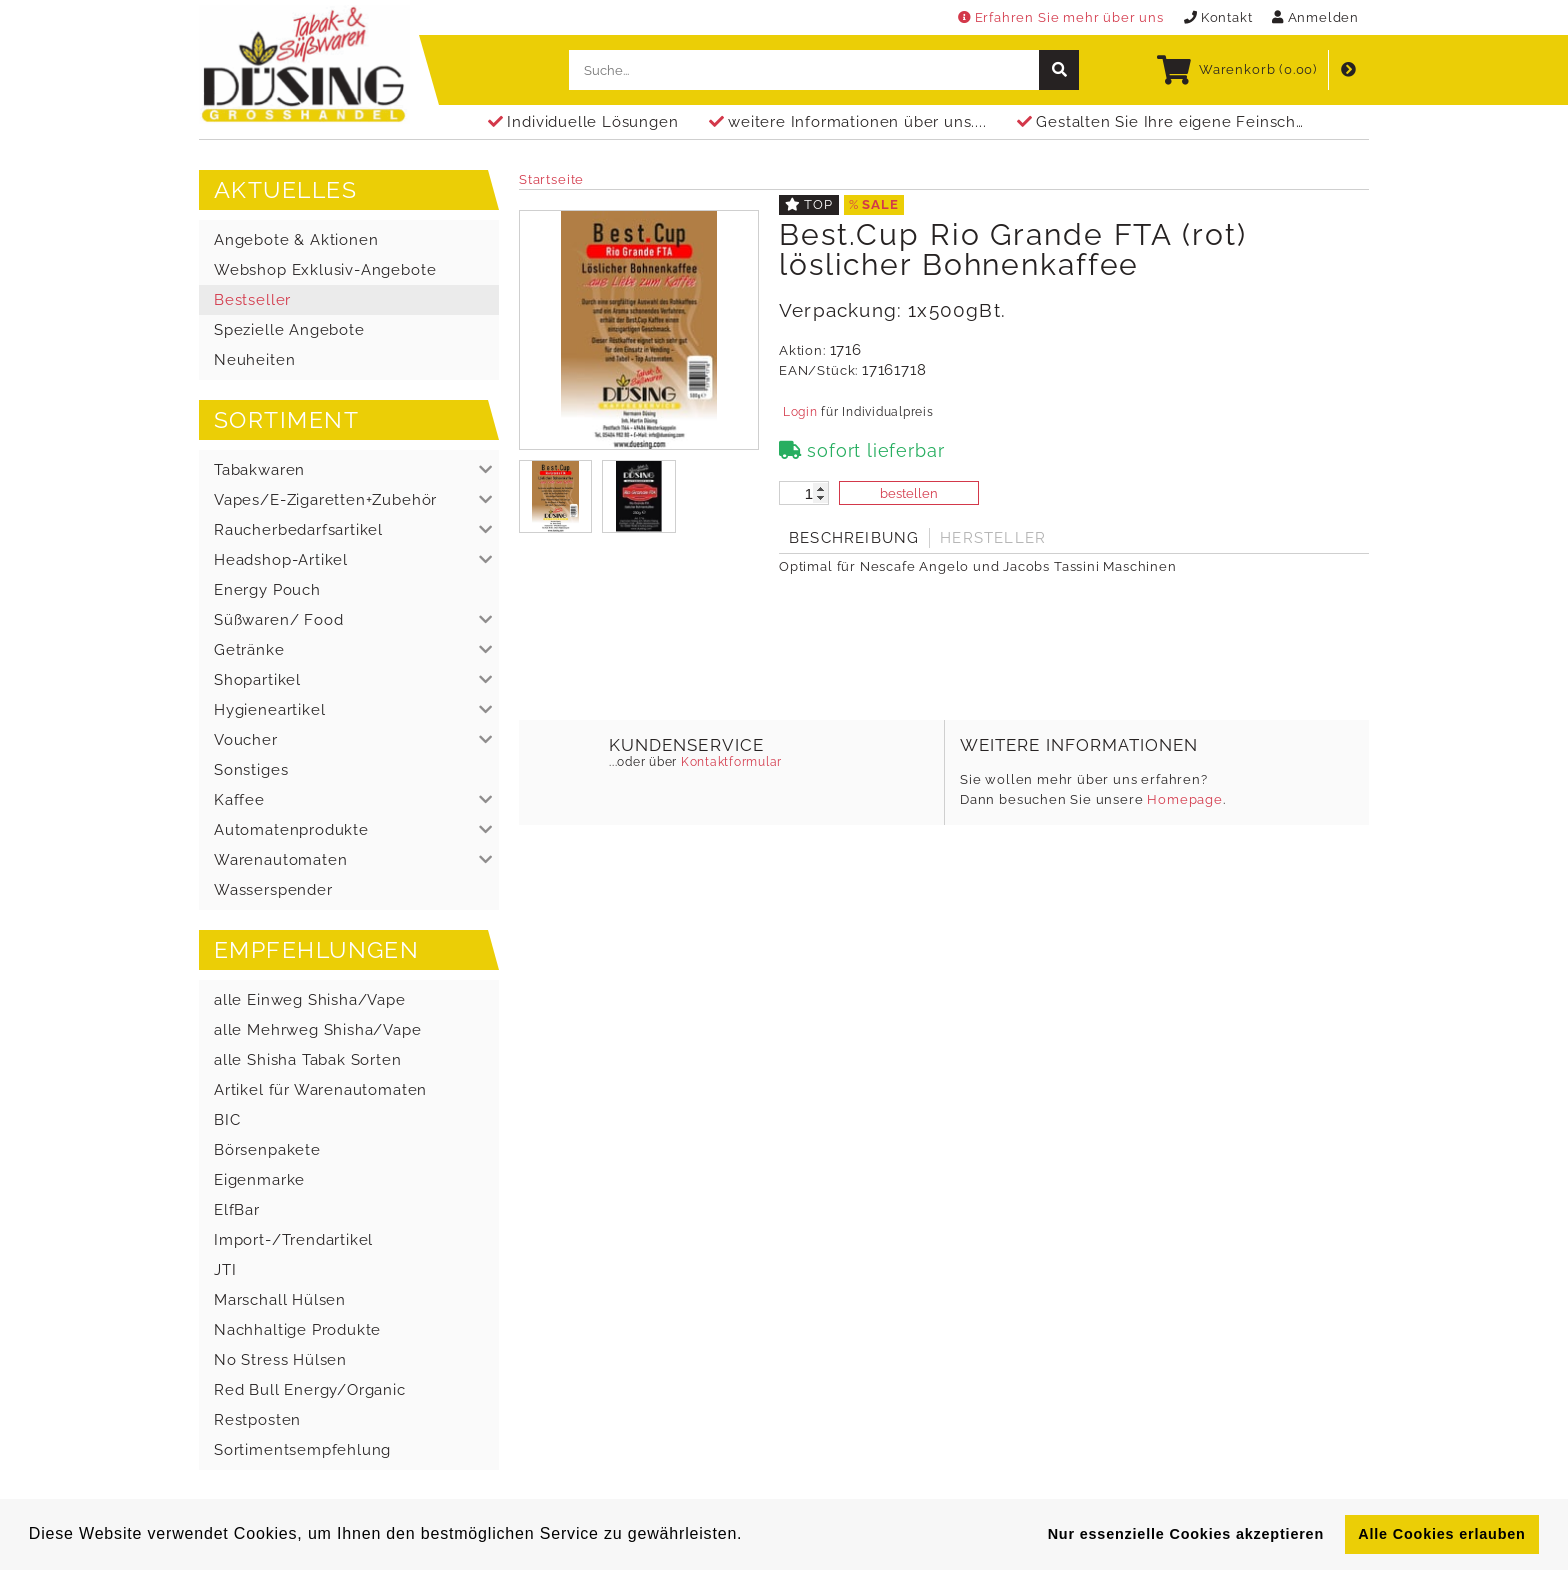  What do you see at coordinates (308, 1060) in the screenshot?
I see `alle Shisha Tabak Sorten` at bounding box center [308, 1060].